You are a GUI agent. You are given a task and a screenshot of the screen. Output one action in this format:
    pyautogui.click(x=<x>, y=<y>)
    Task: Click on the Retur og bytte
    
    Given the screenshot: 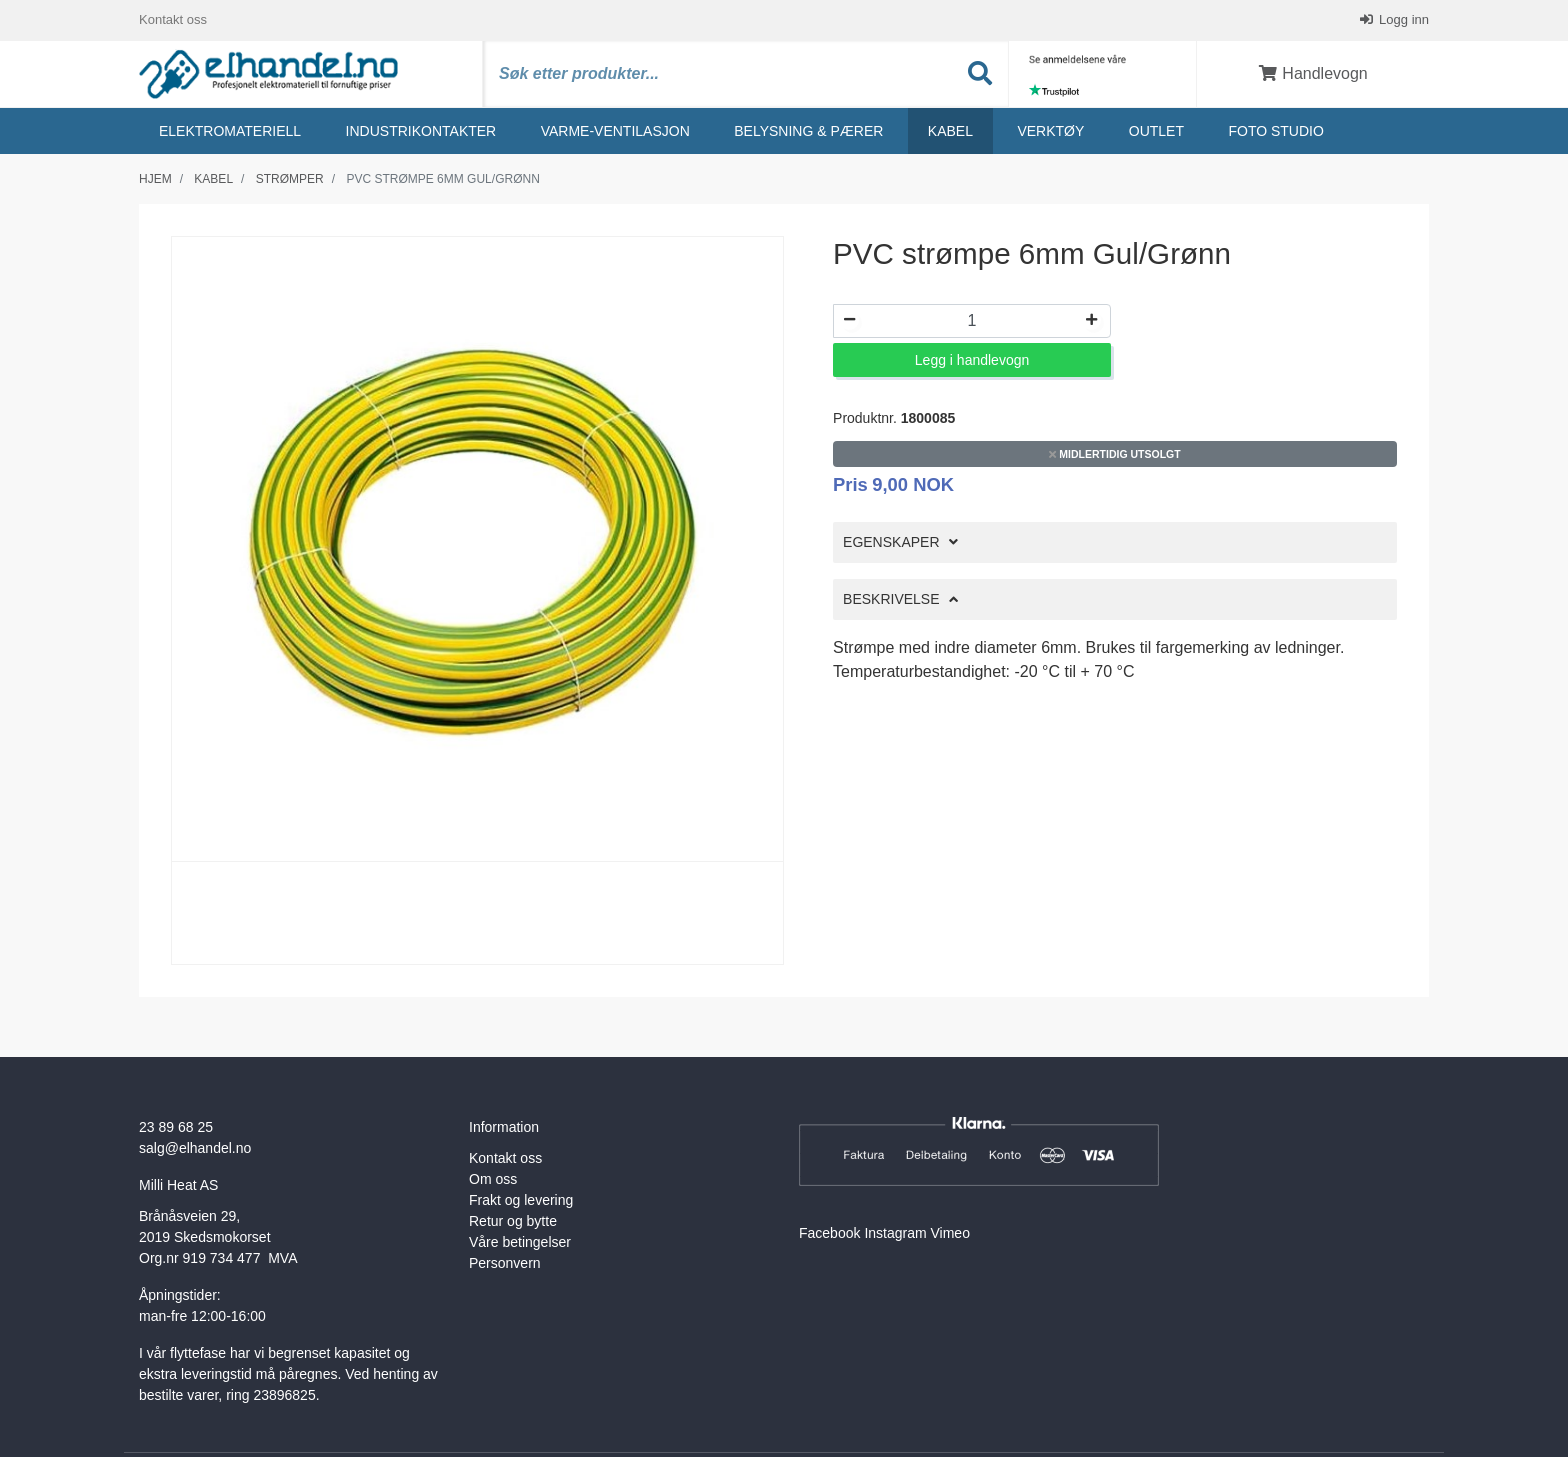 What is the action you would take?
    pyautogui.click(x=513, y=1221)
    